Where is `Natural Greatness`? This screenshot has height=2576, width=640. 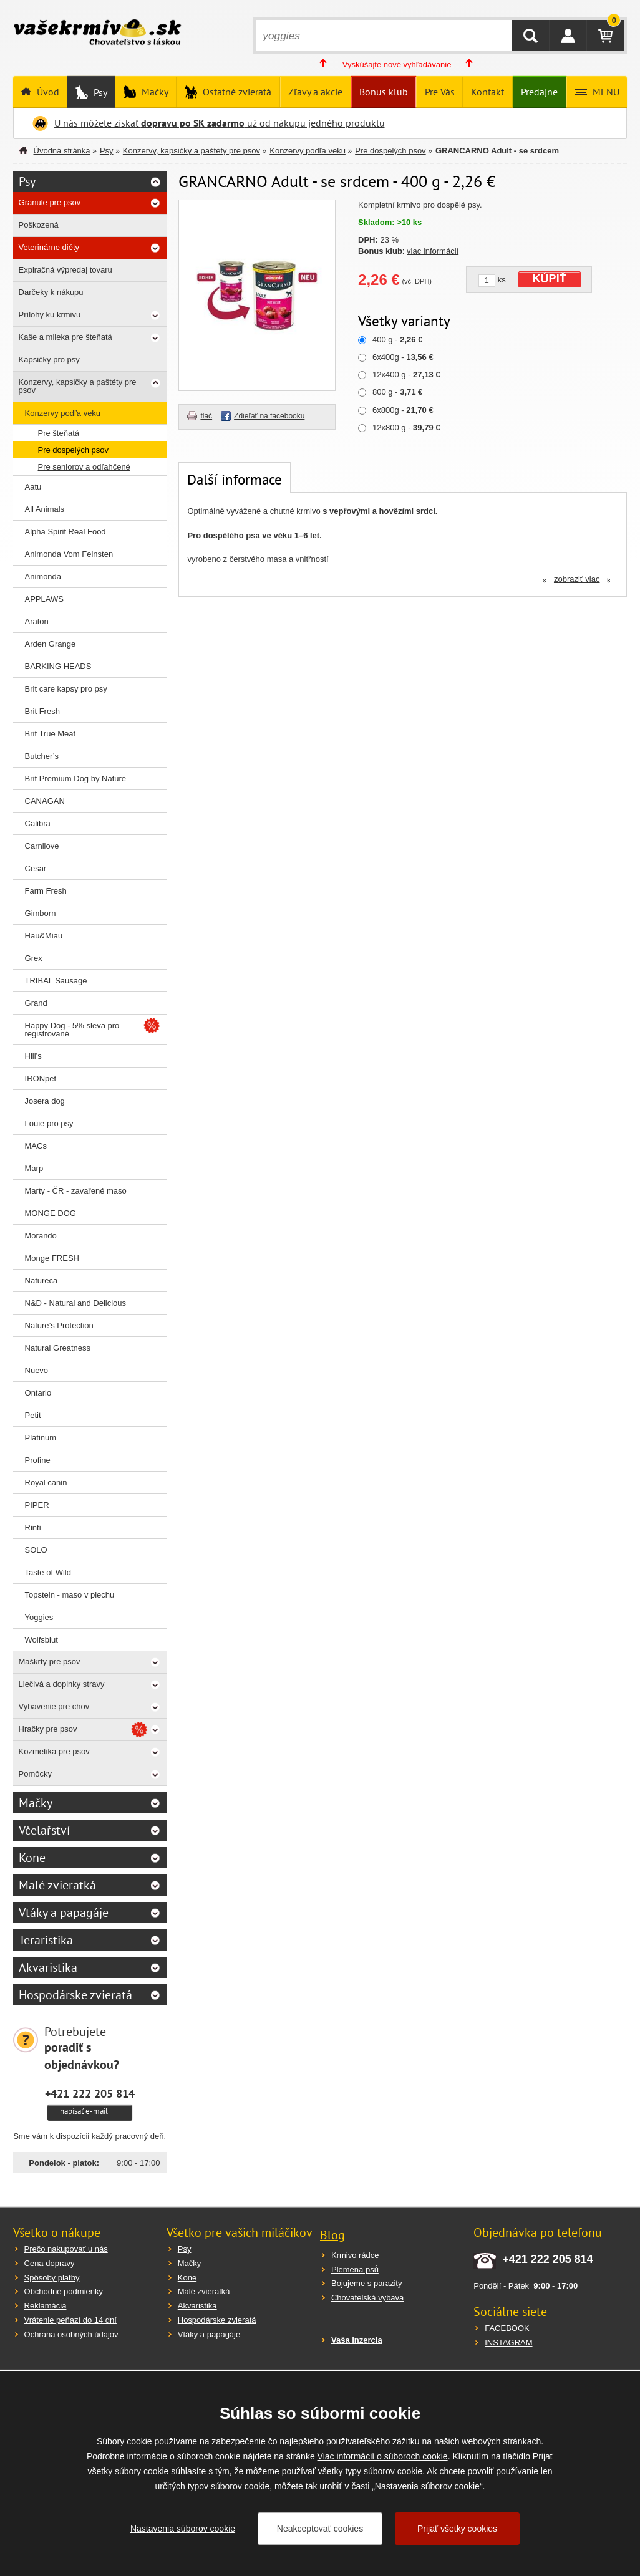 Natural Greatness is located at coordinates (58, 1348).